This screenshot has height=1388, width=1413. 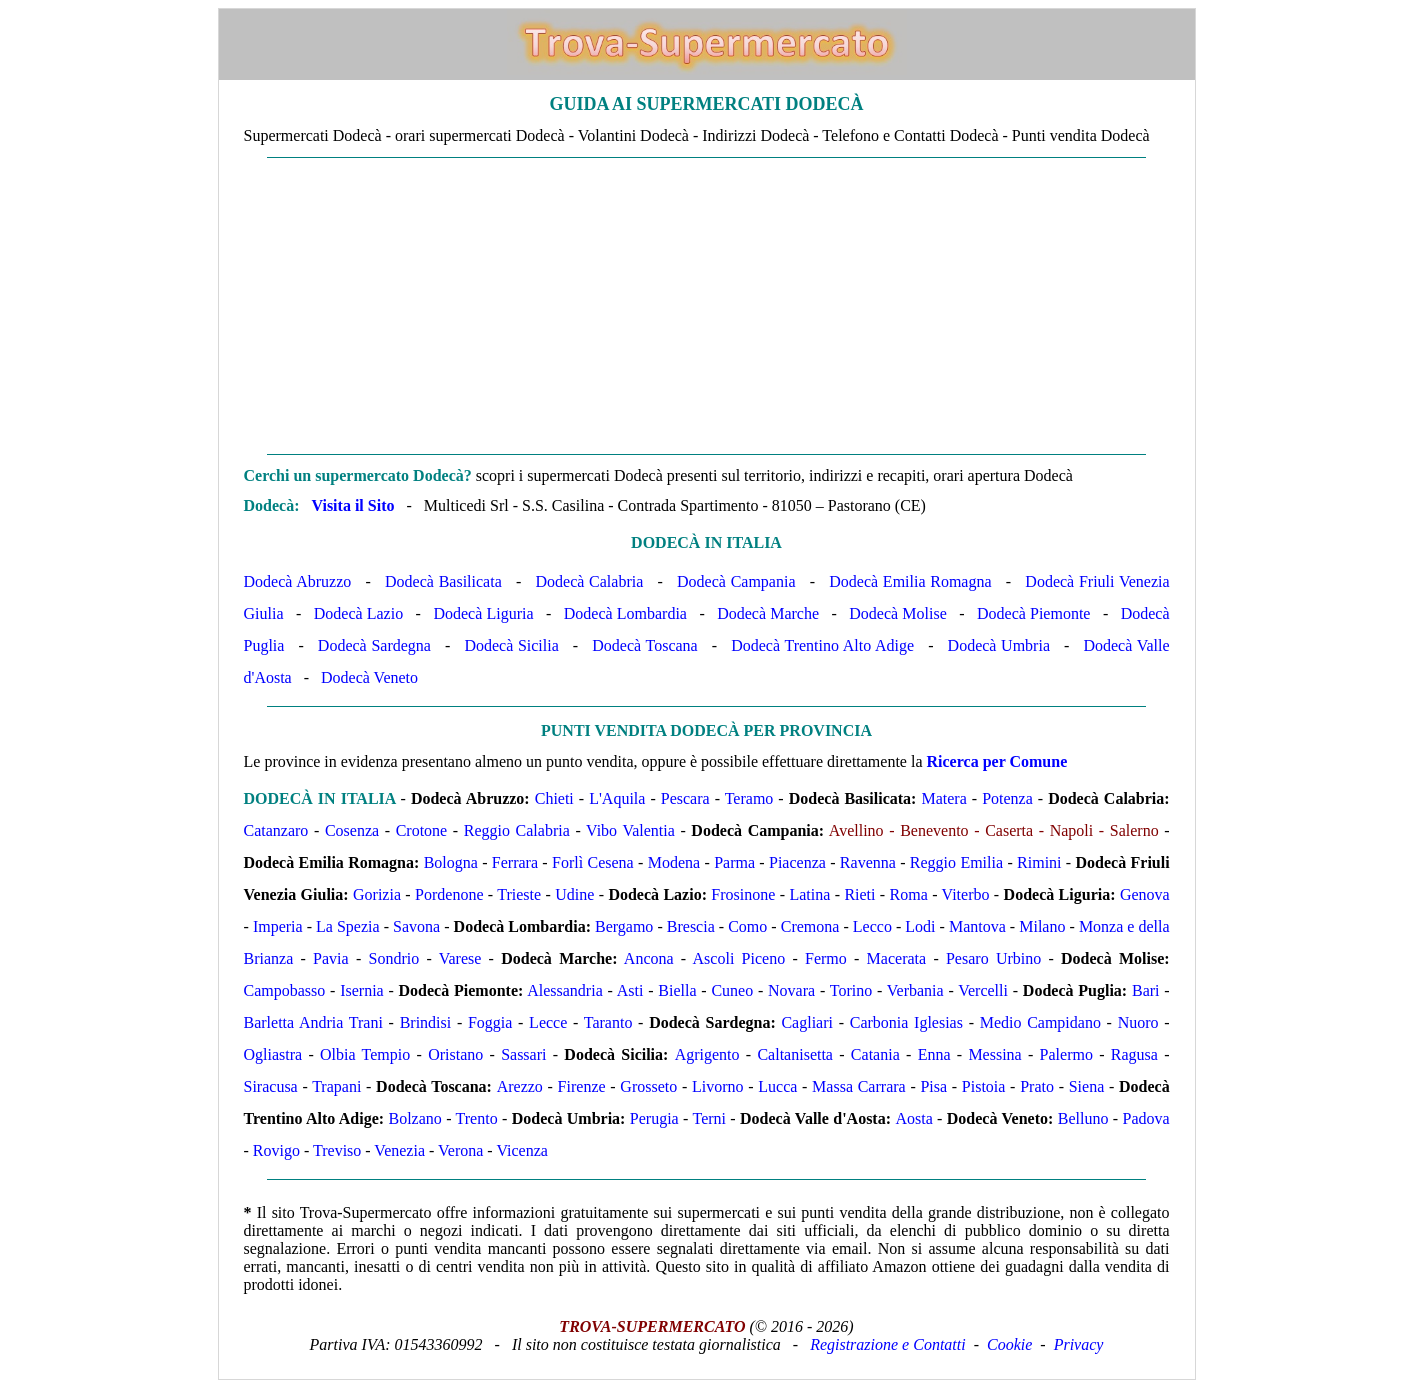 What do you see at coordinates (933, 1086) in the screenshot?
I see `Pisa` at bounding box center [933, 1086].